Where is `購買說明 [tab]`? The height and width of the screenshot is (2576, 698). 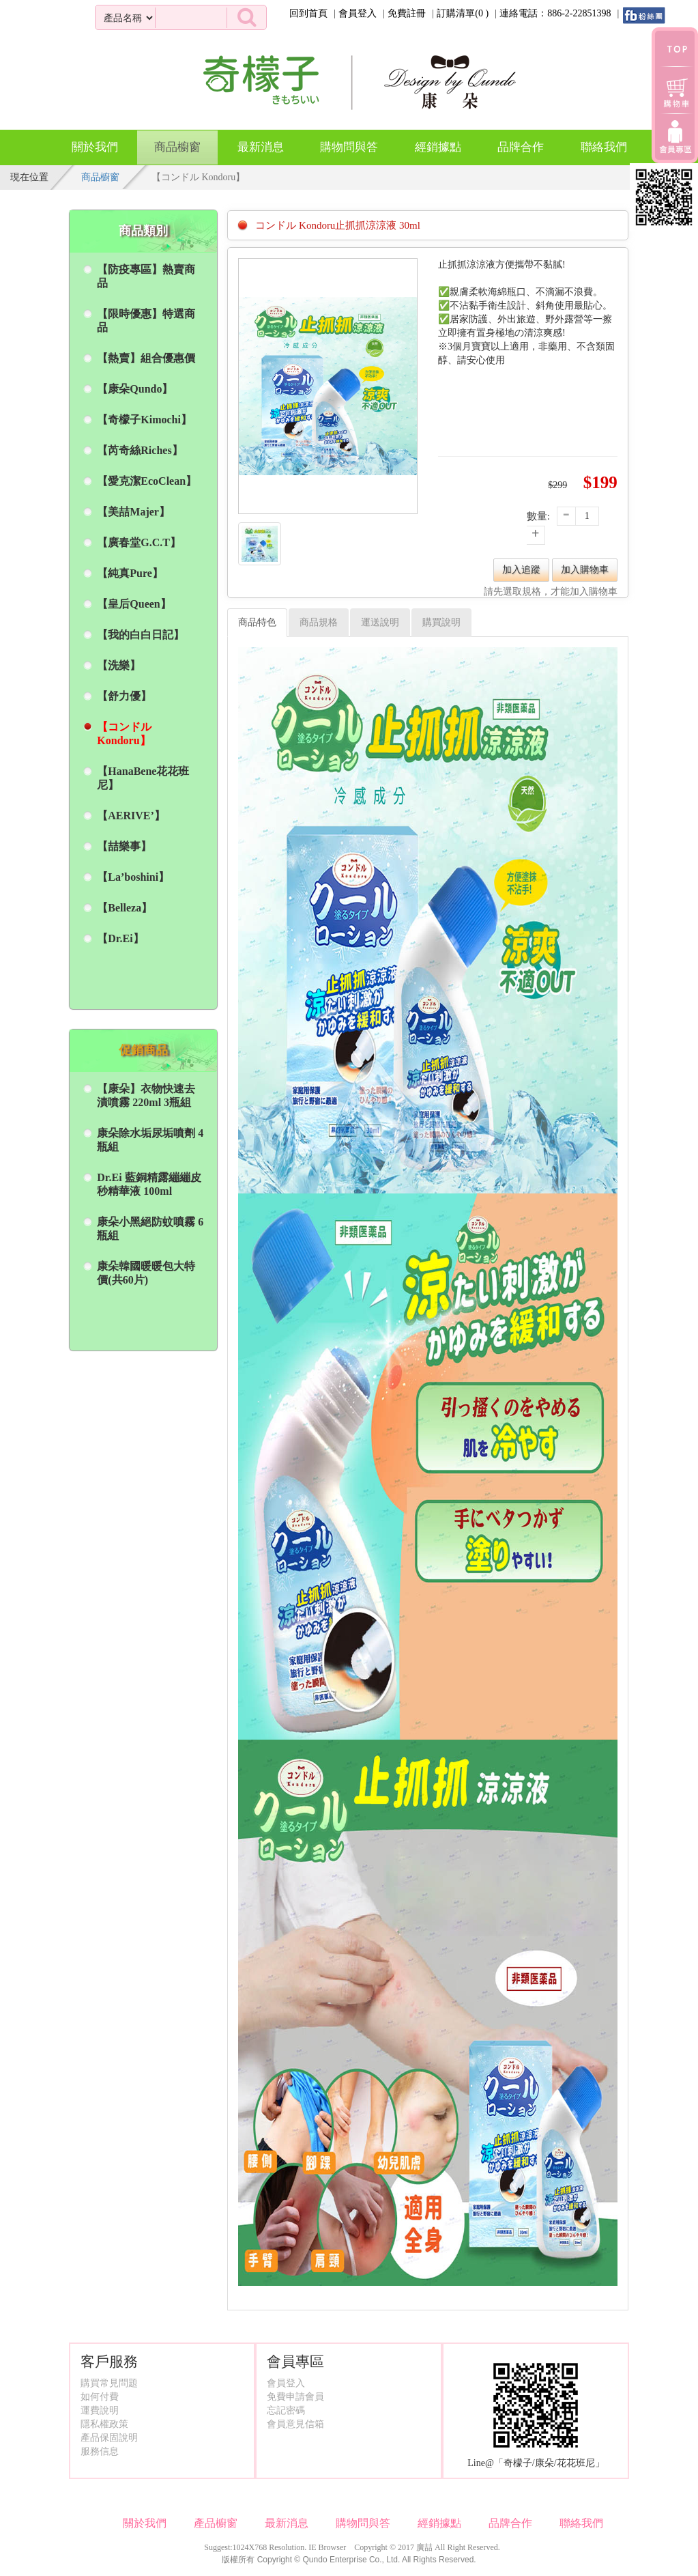 購買說明 [tab] is located at coordinates (441, 622).